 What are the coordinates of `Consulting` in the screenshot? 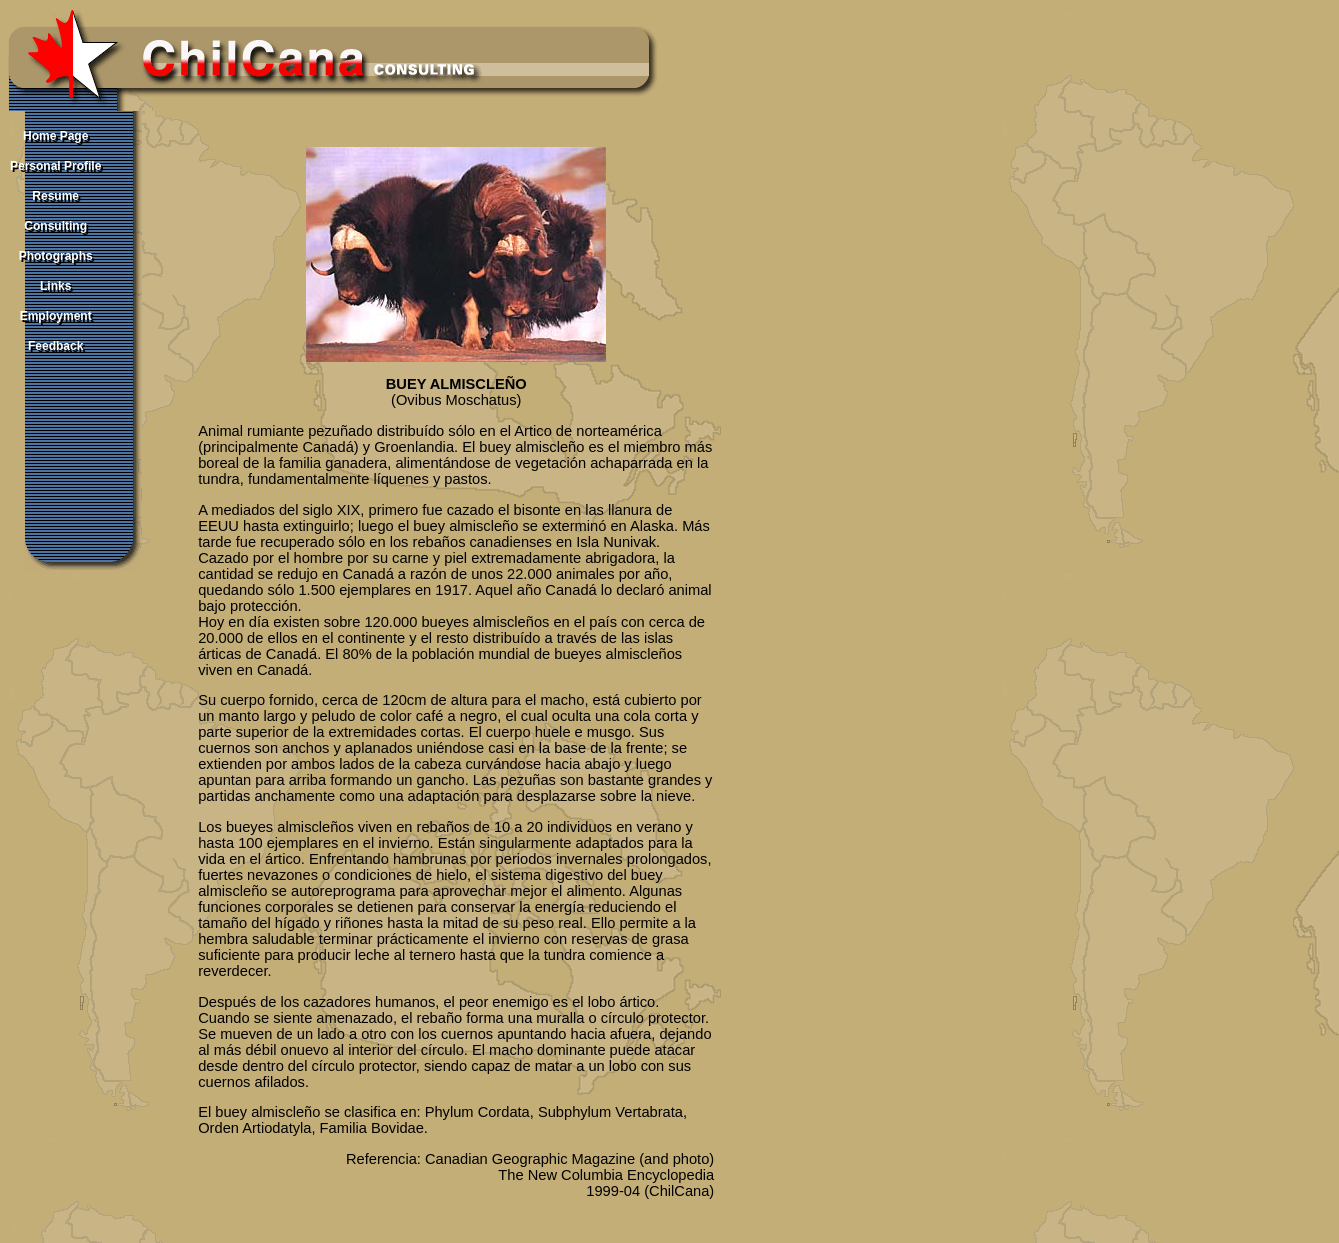 It's located at (55, 226).